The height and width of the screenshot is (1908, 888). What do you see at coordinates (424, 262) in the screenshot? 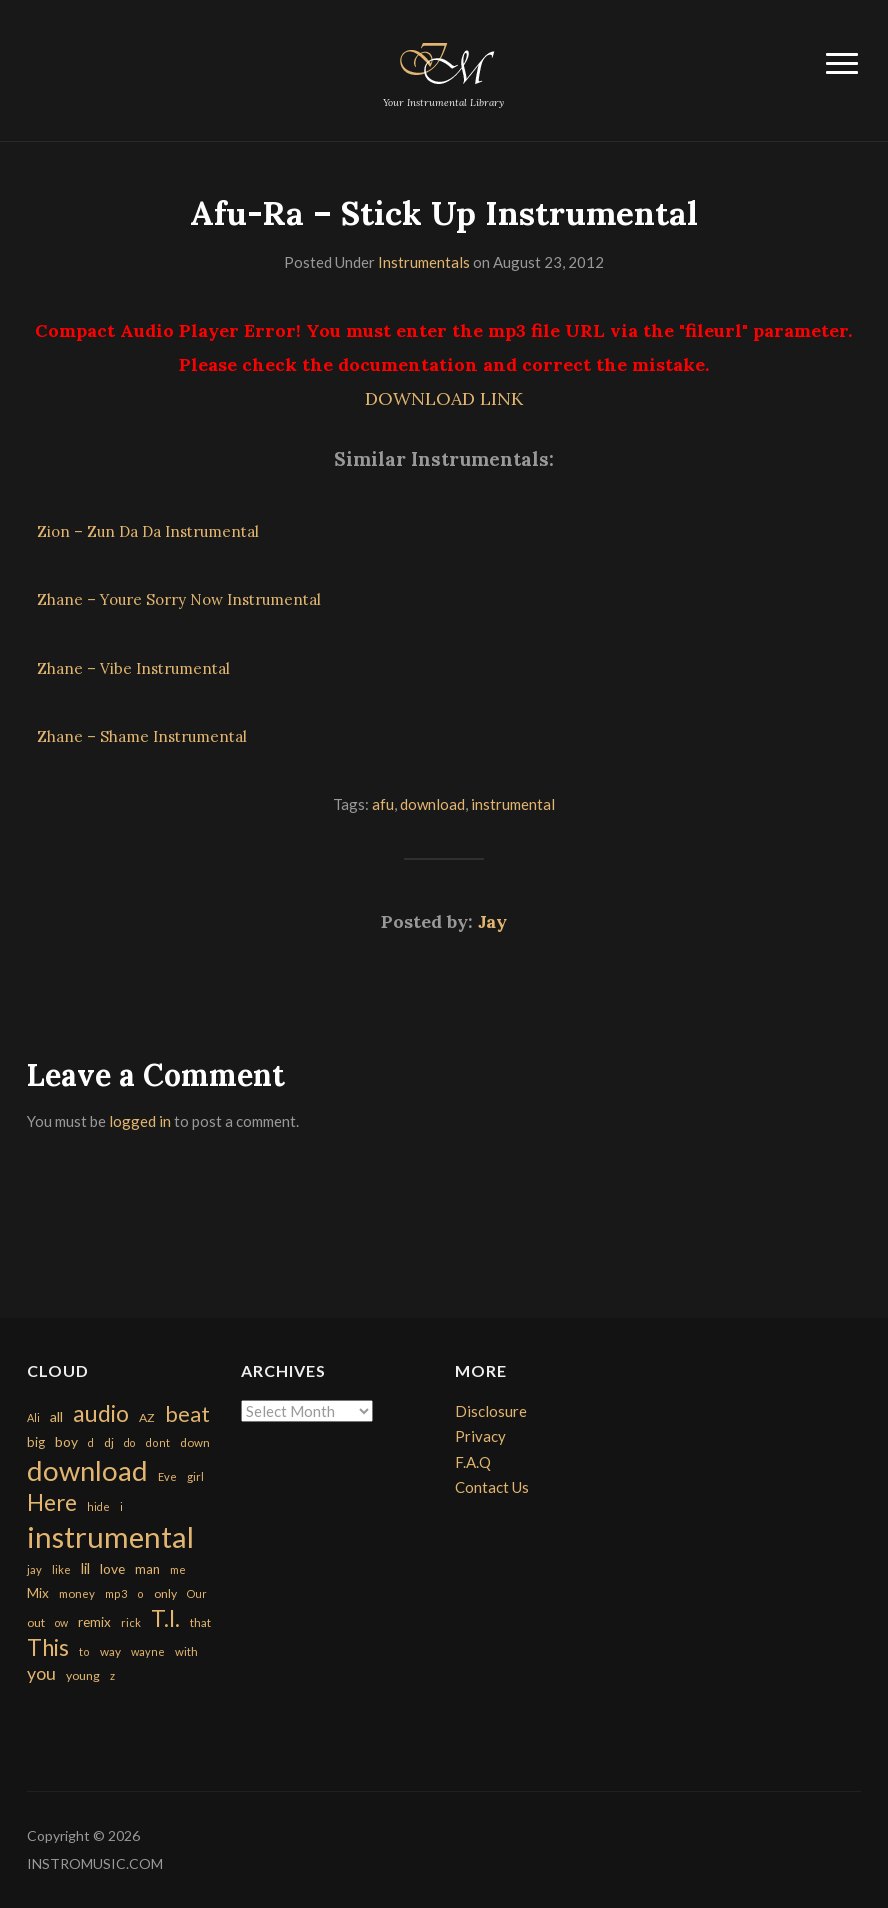
I see `Instrumentals` at bounding box center [424, 262].